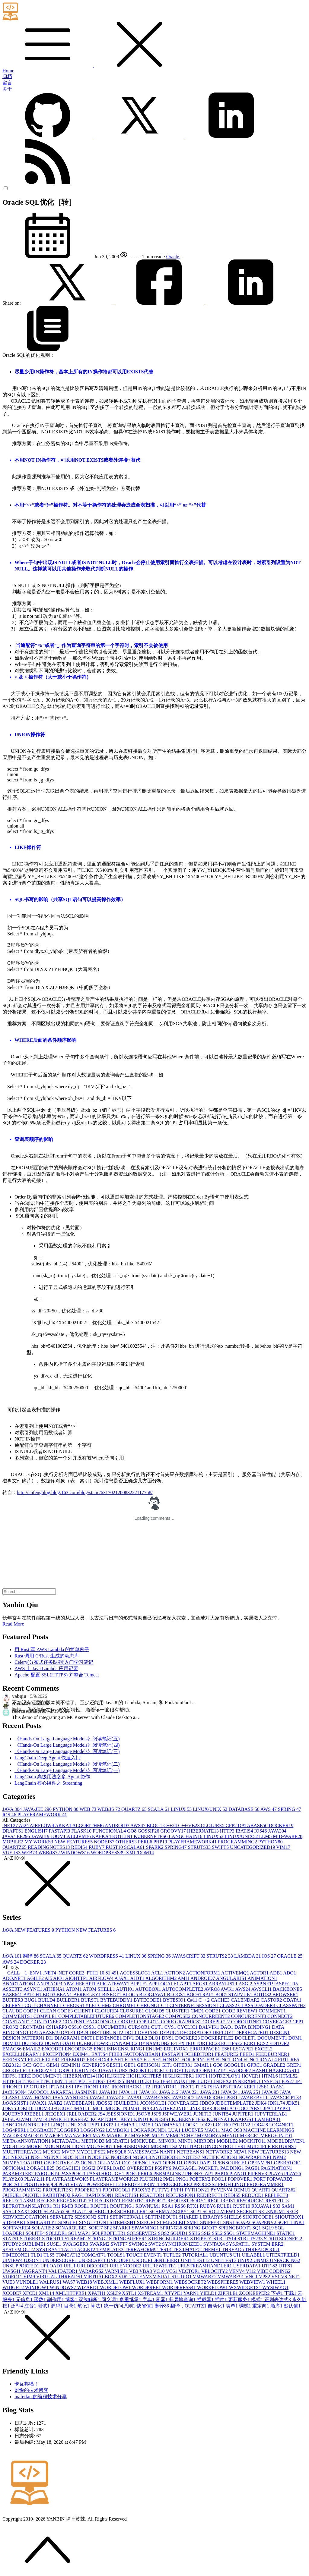 The height and width of the screenshot is (2576, 309). What do you see at coordinates (213, 2010) in the screenshot?
I see `CODE` at bounding box center [213, 2010].